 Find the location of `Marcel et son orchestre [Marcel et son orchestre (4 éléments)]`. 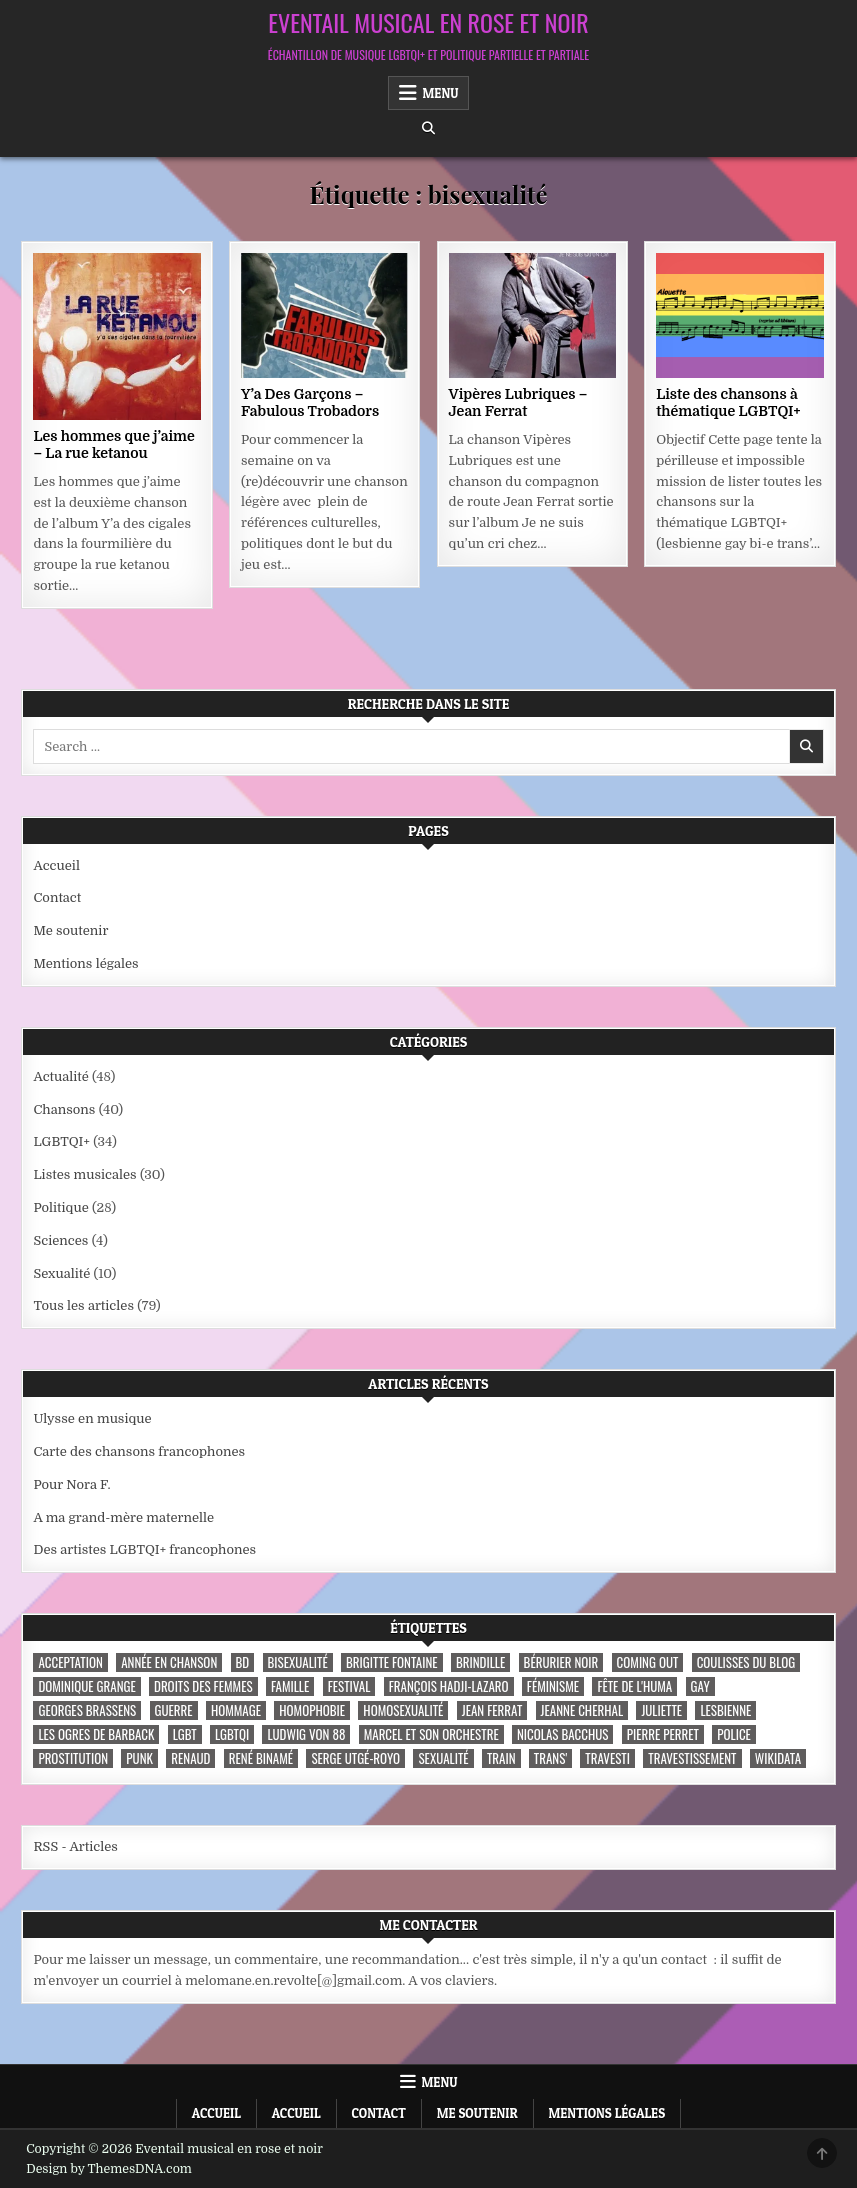

Marcel et son orchestre [Marcel et son orchestre (4 éléments)] is located at coordinates (431, 1734).